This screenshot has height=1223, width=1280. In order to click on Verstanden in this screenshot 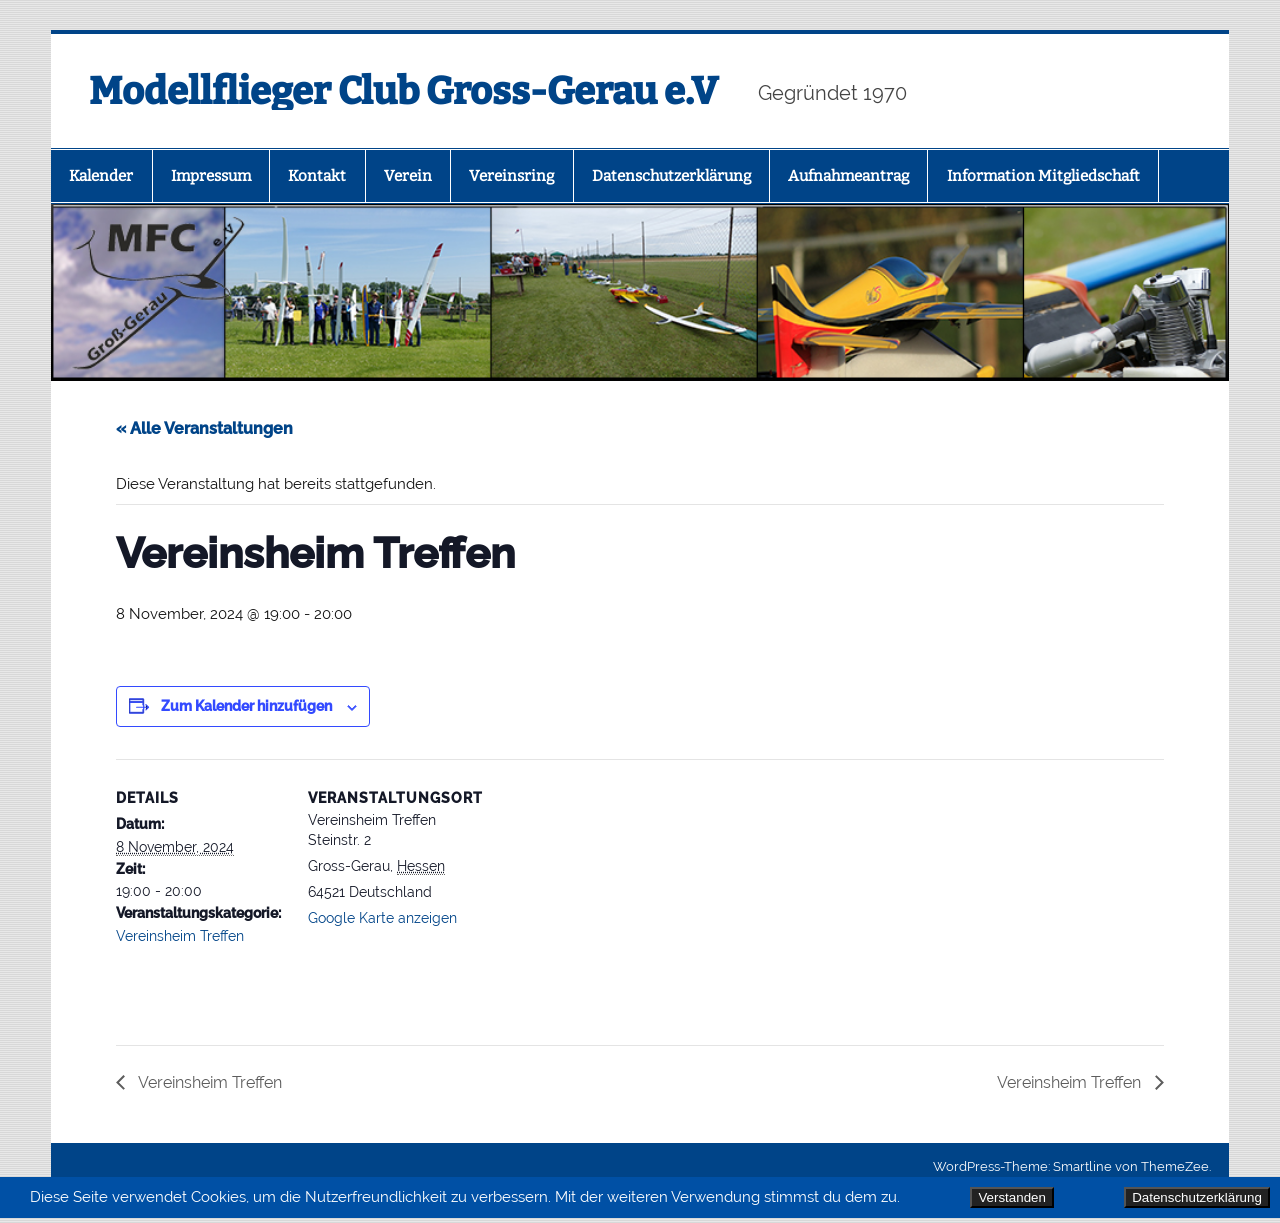, I will do `click(1011, 1197)`.